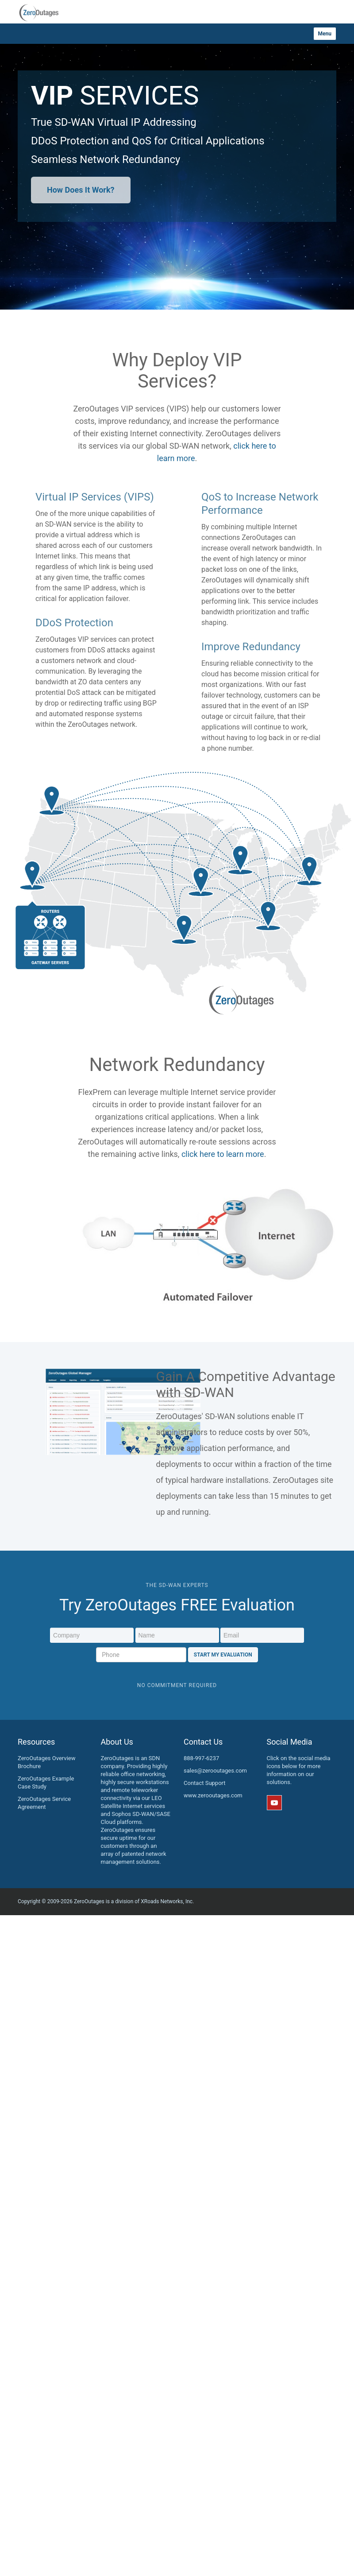  Describe the element at coordinates (205, 1783) in the screenshot. I see `Contact Support` at that location.